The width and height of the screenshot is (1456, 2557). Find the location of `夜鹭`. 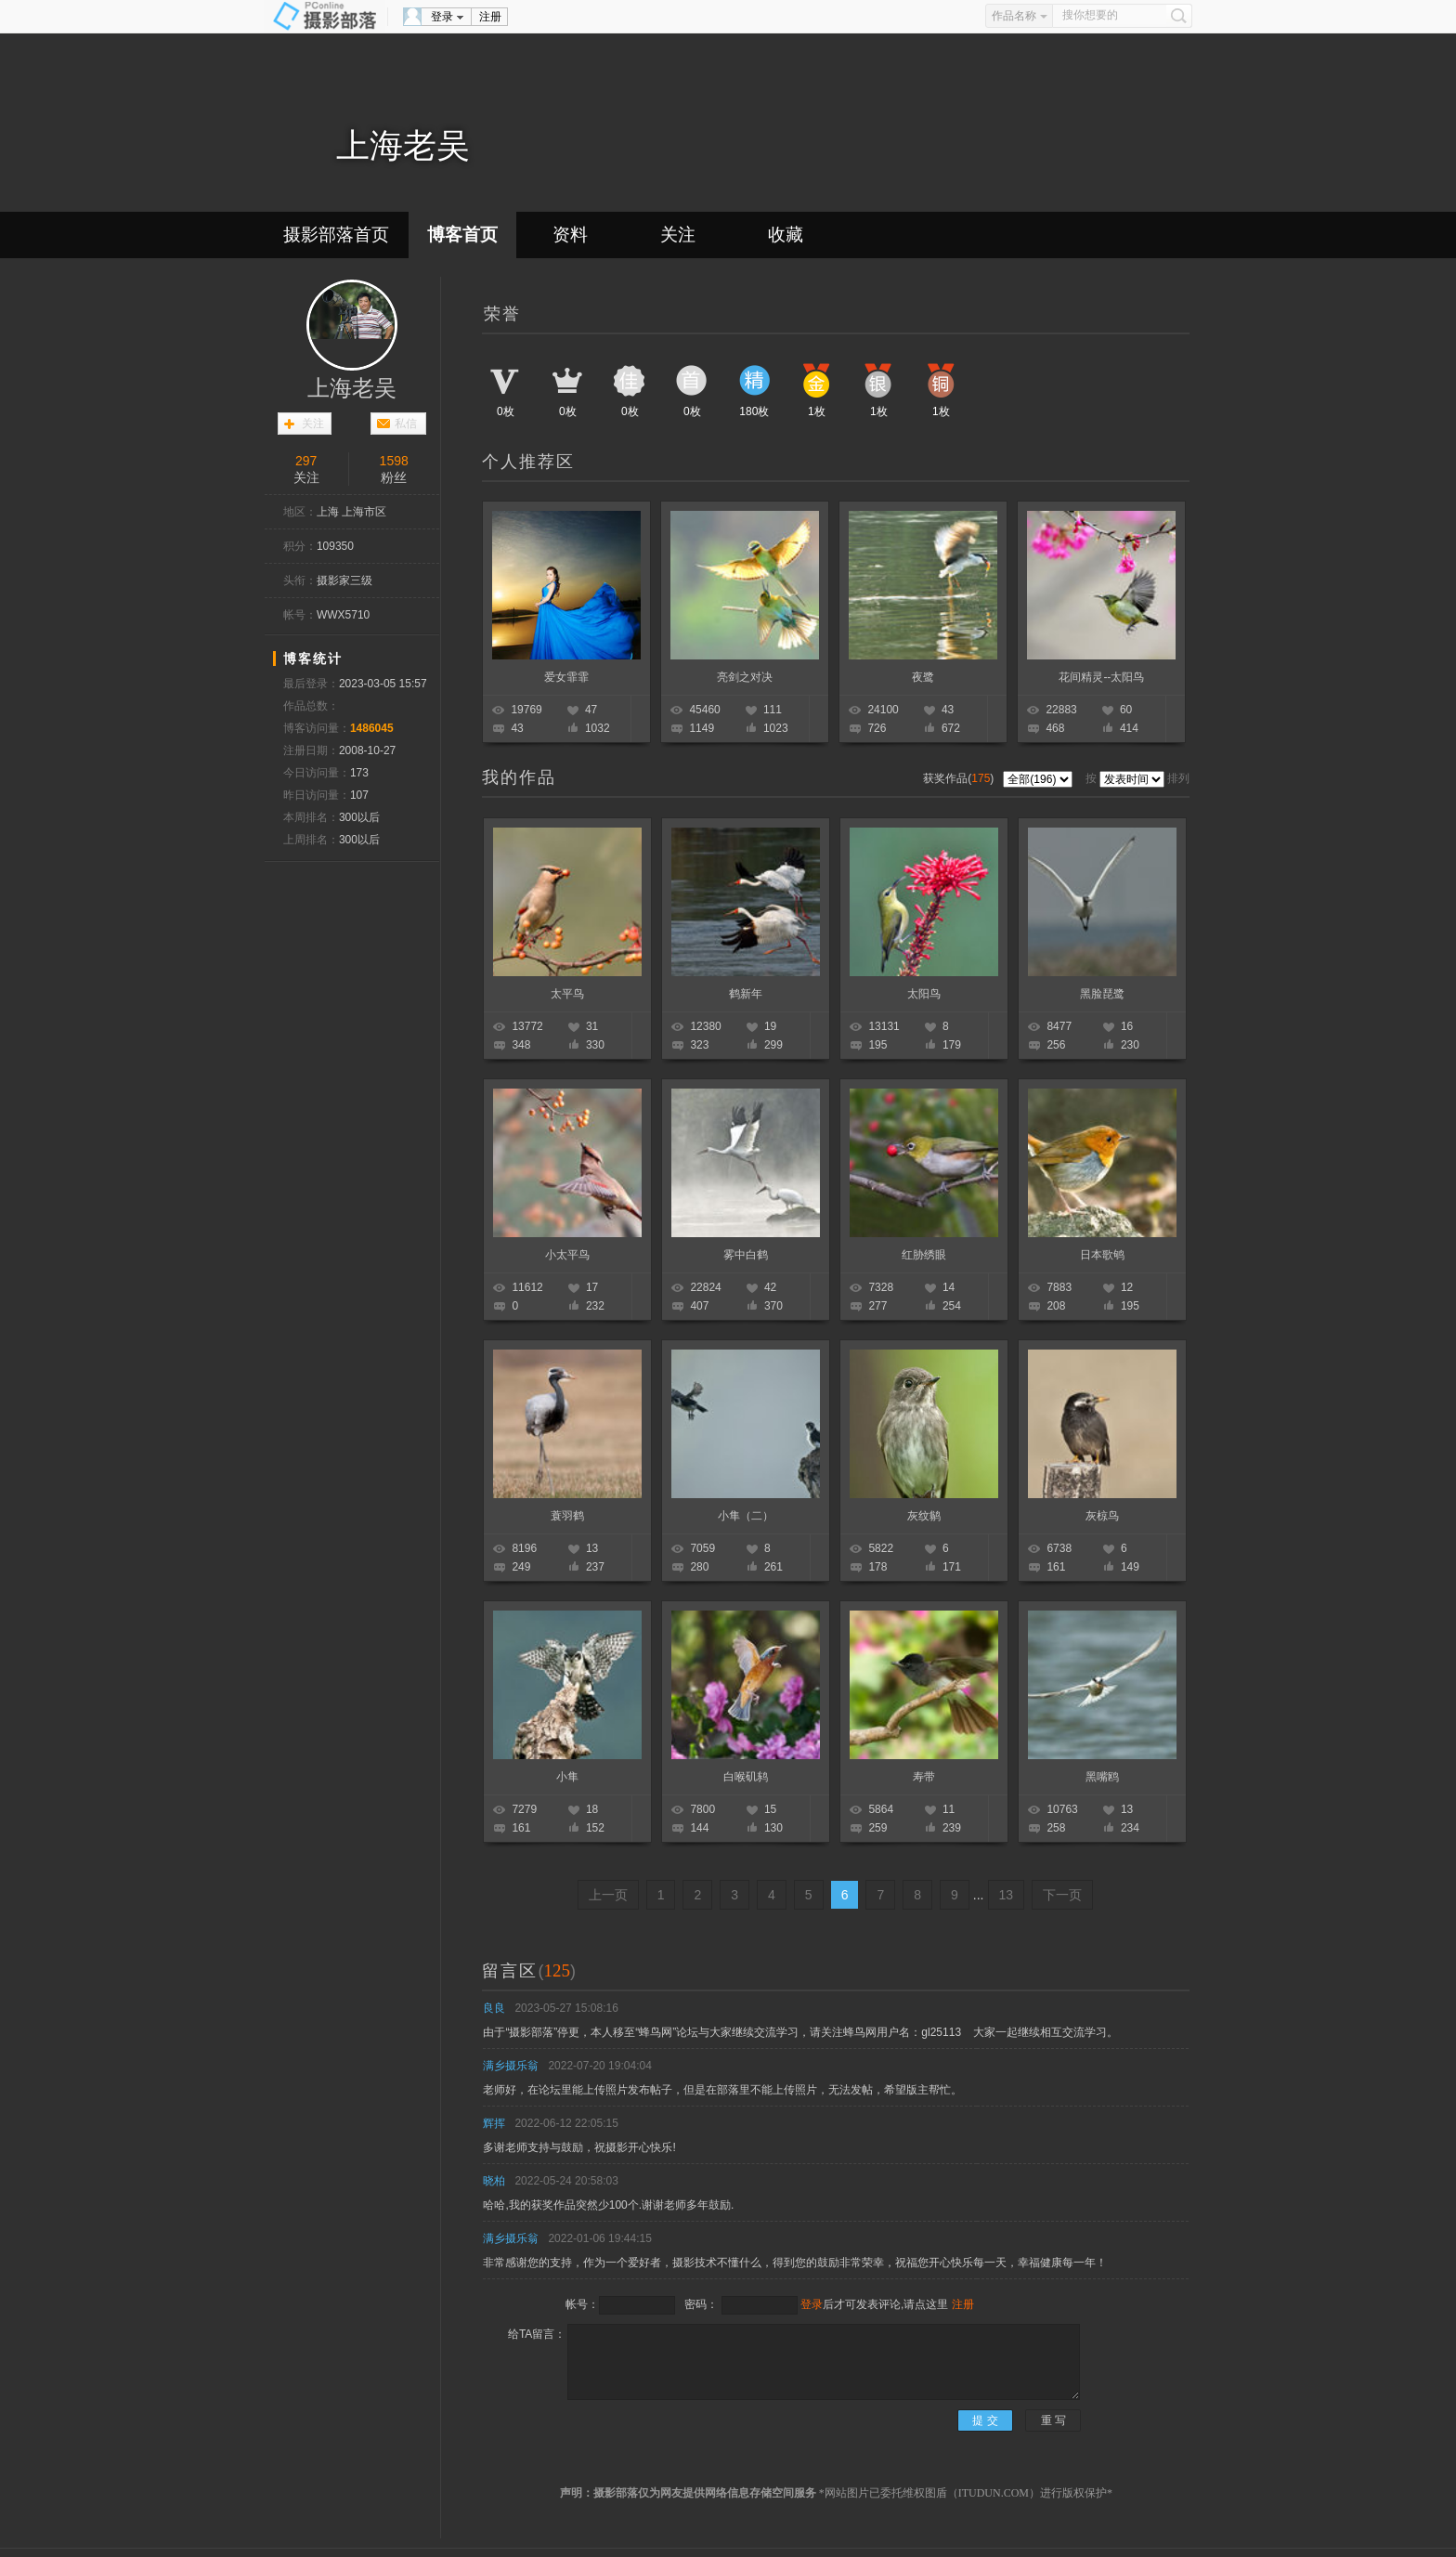

夜鹭 is located at coordinates (923, 677).